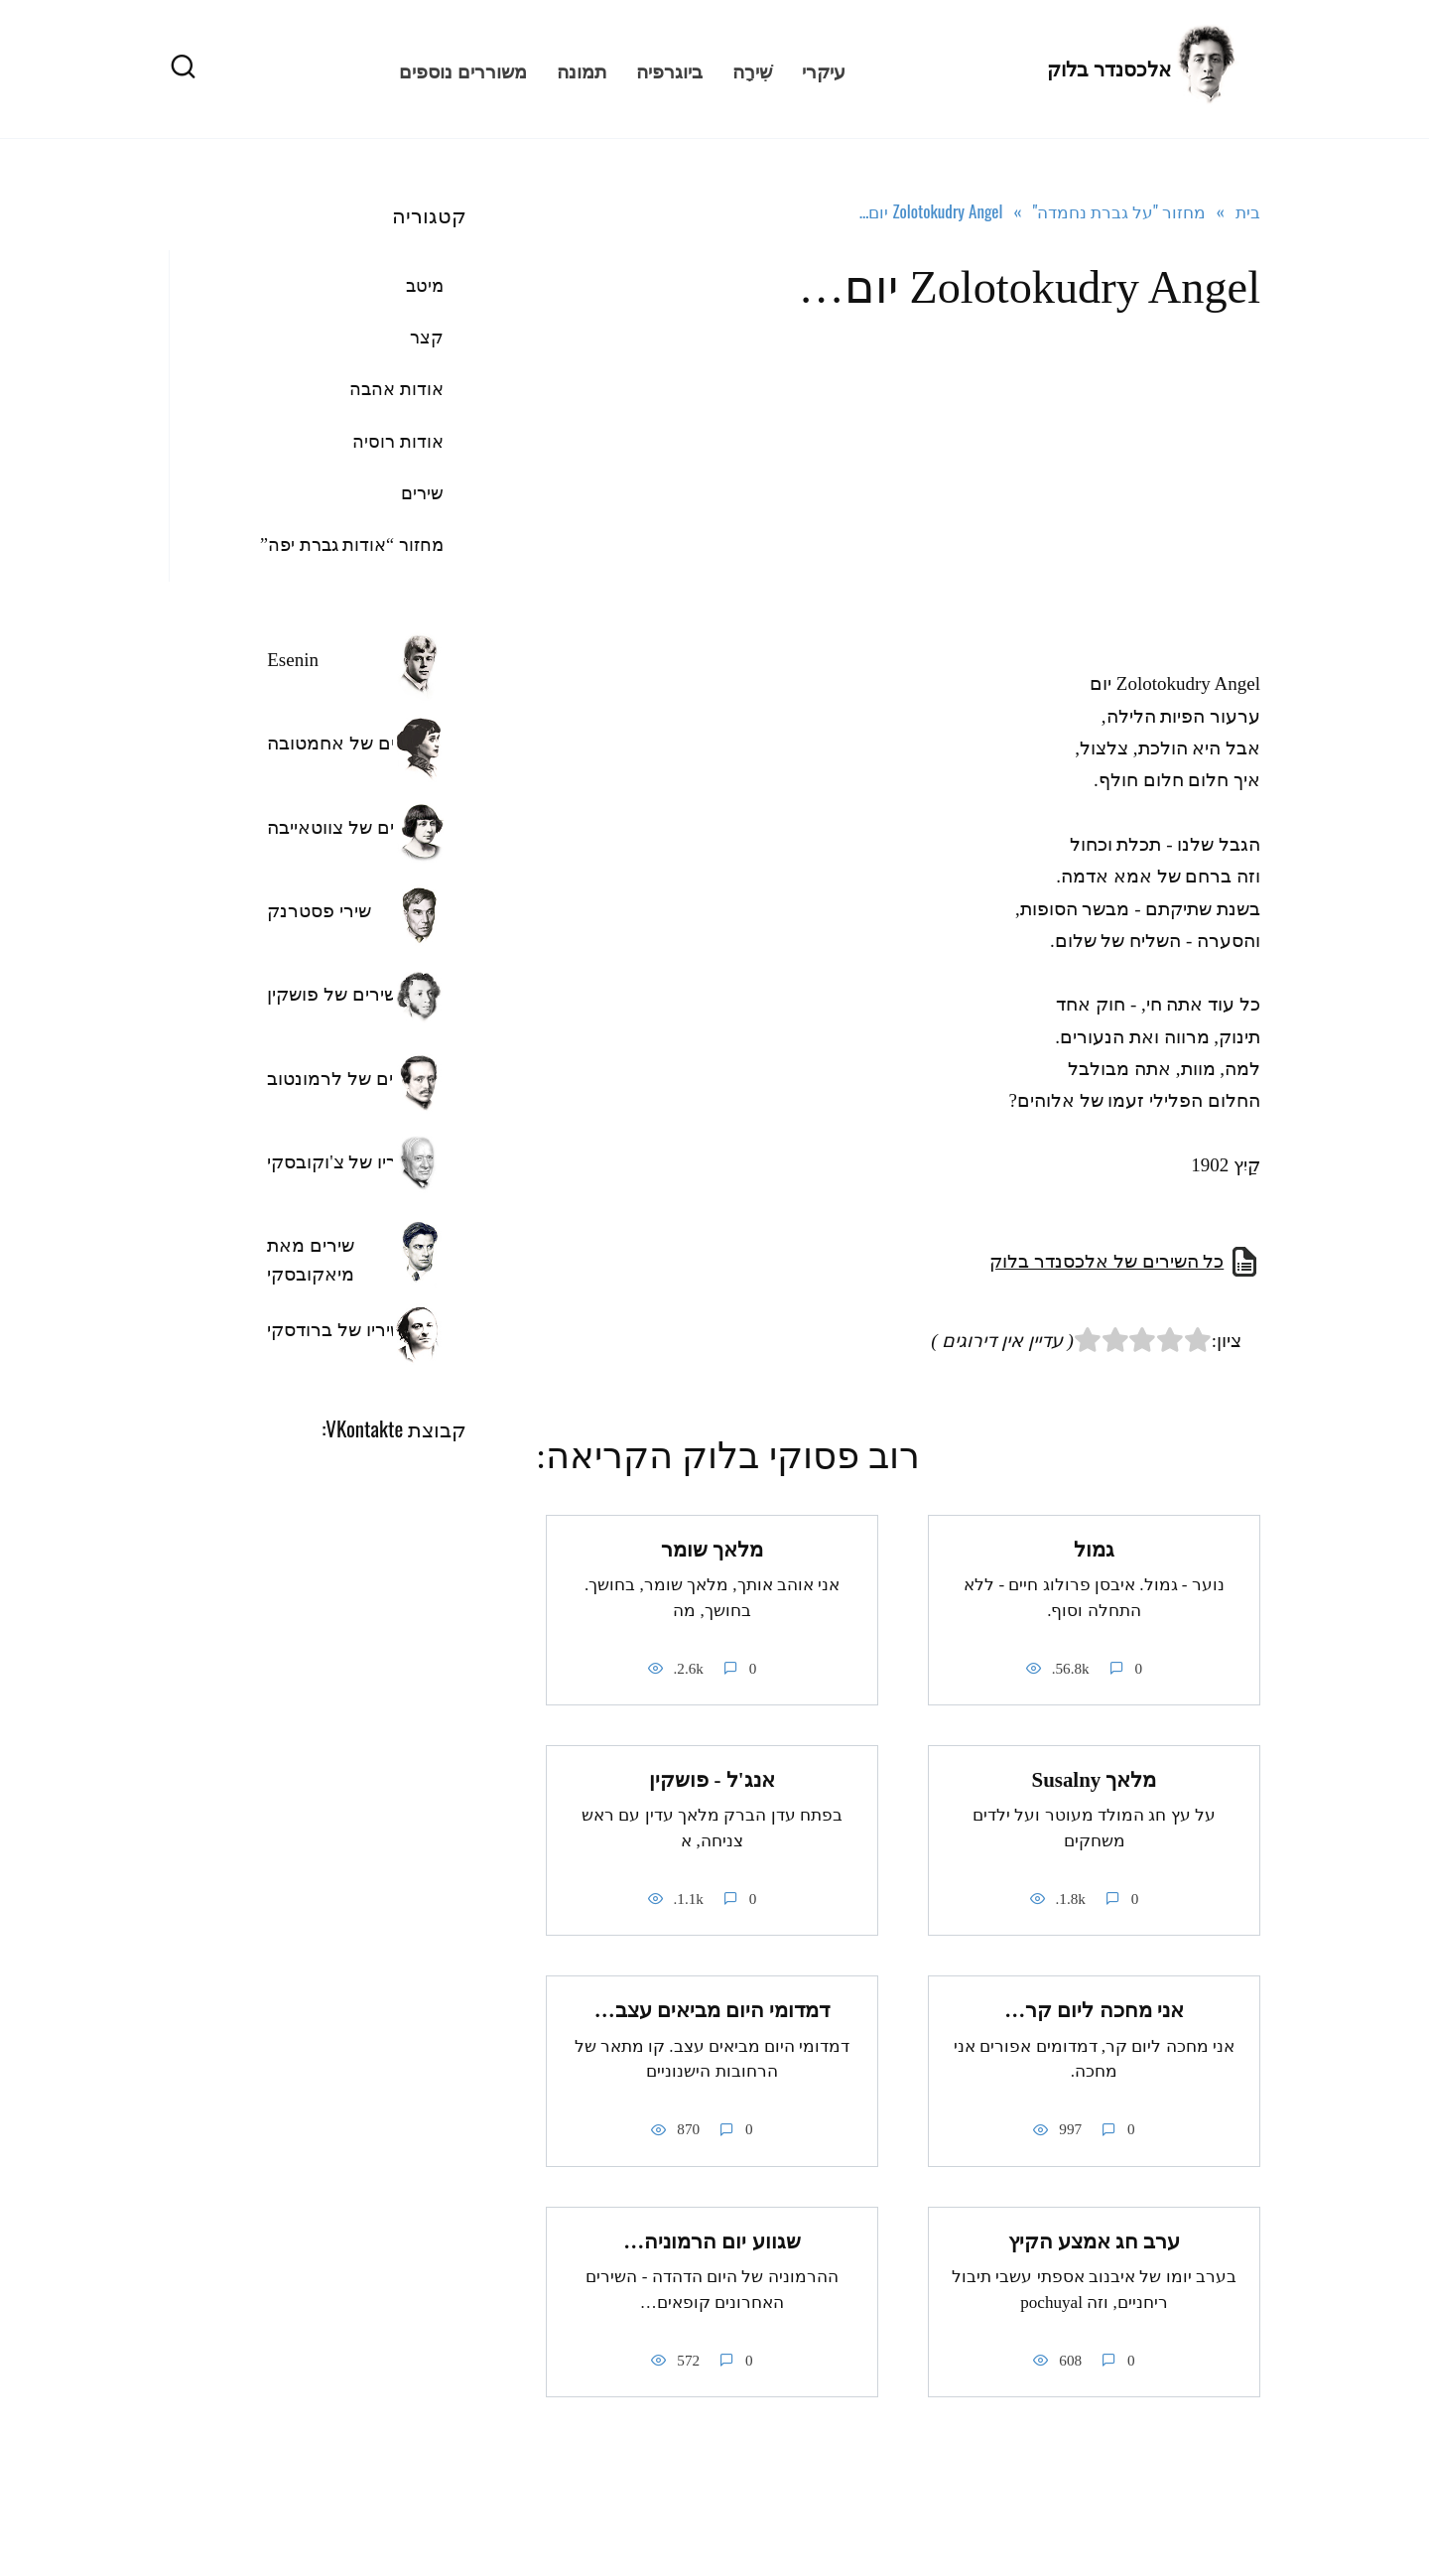 This screenshot has width=1429, height=2576. Describe the element at coordinates (1094, 2241) in the screenshot. I see `ערב חג אמצע הקיץ` at that location.